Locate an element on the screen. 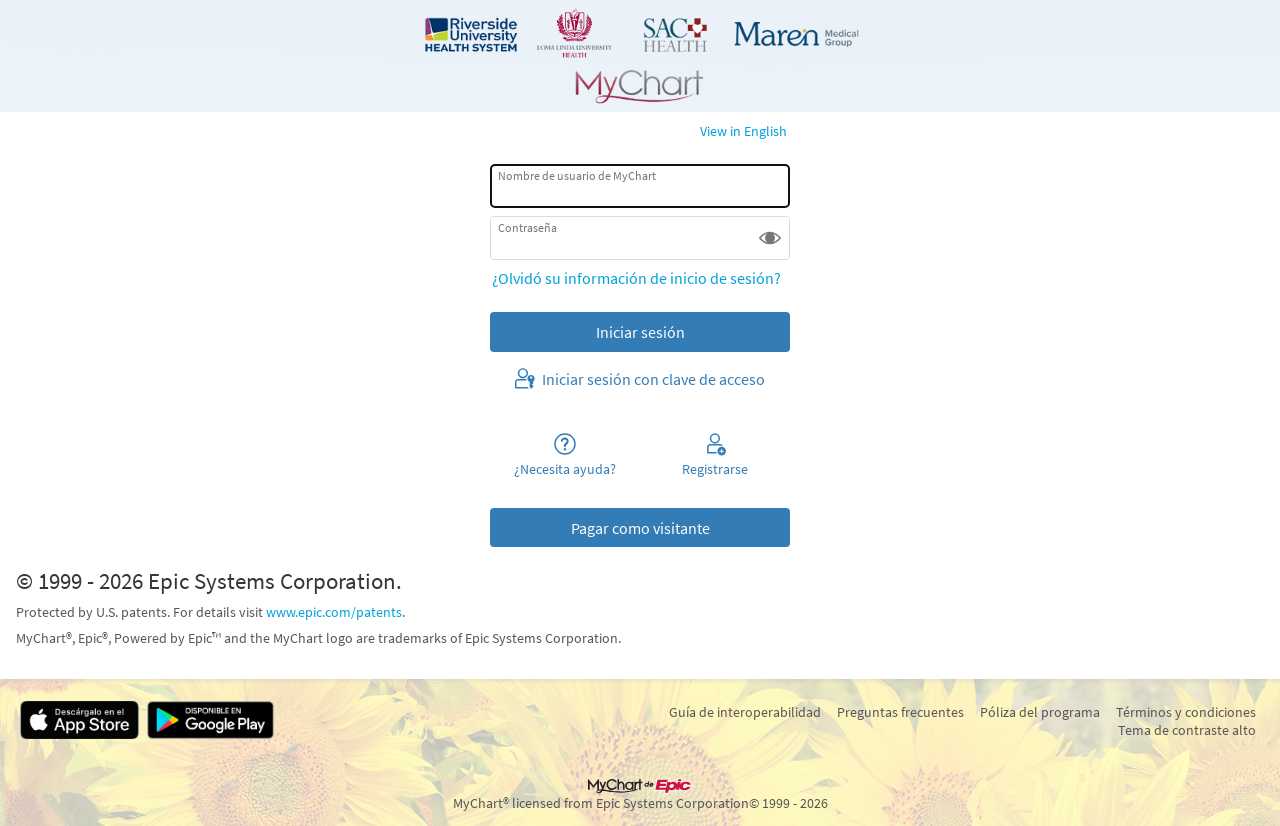 The height and width of the screenshot is (826, 1280). Tema de contraste alto is located at coordinates (1187, 730).